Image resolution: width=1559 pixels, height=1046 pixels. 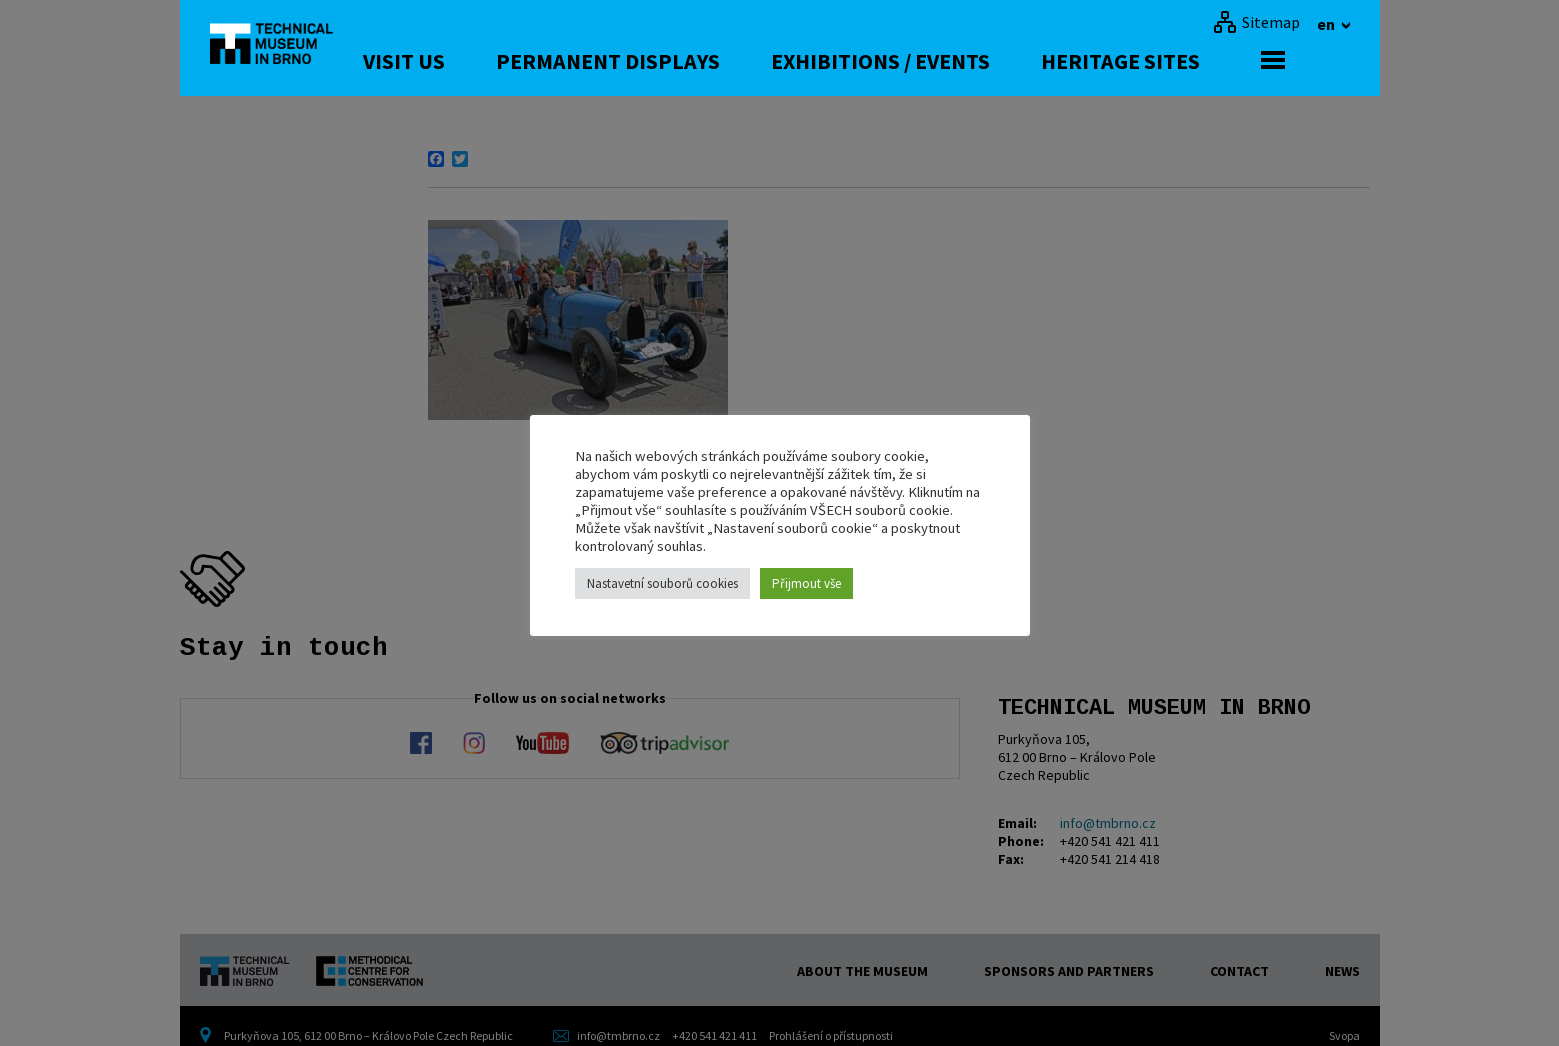 What do you see at coordinates (673, 61) in the screenshot?
I see `Permanent displays` at bounding box center [673, 61].